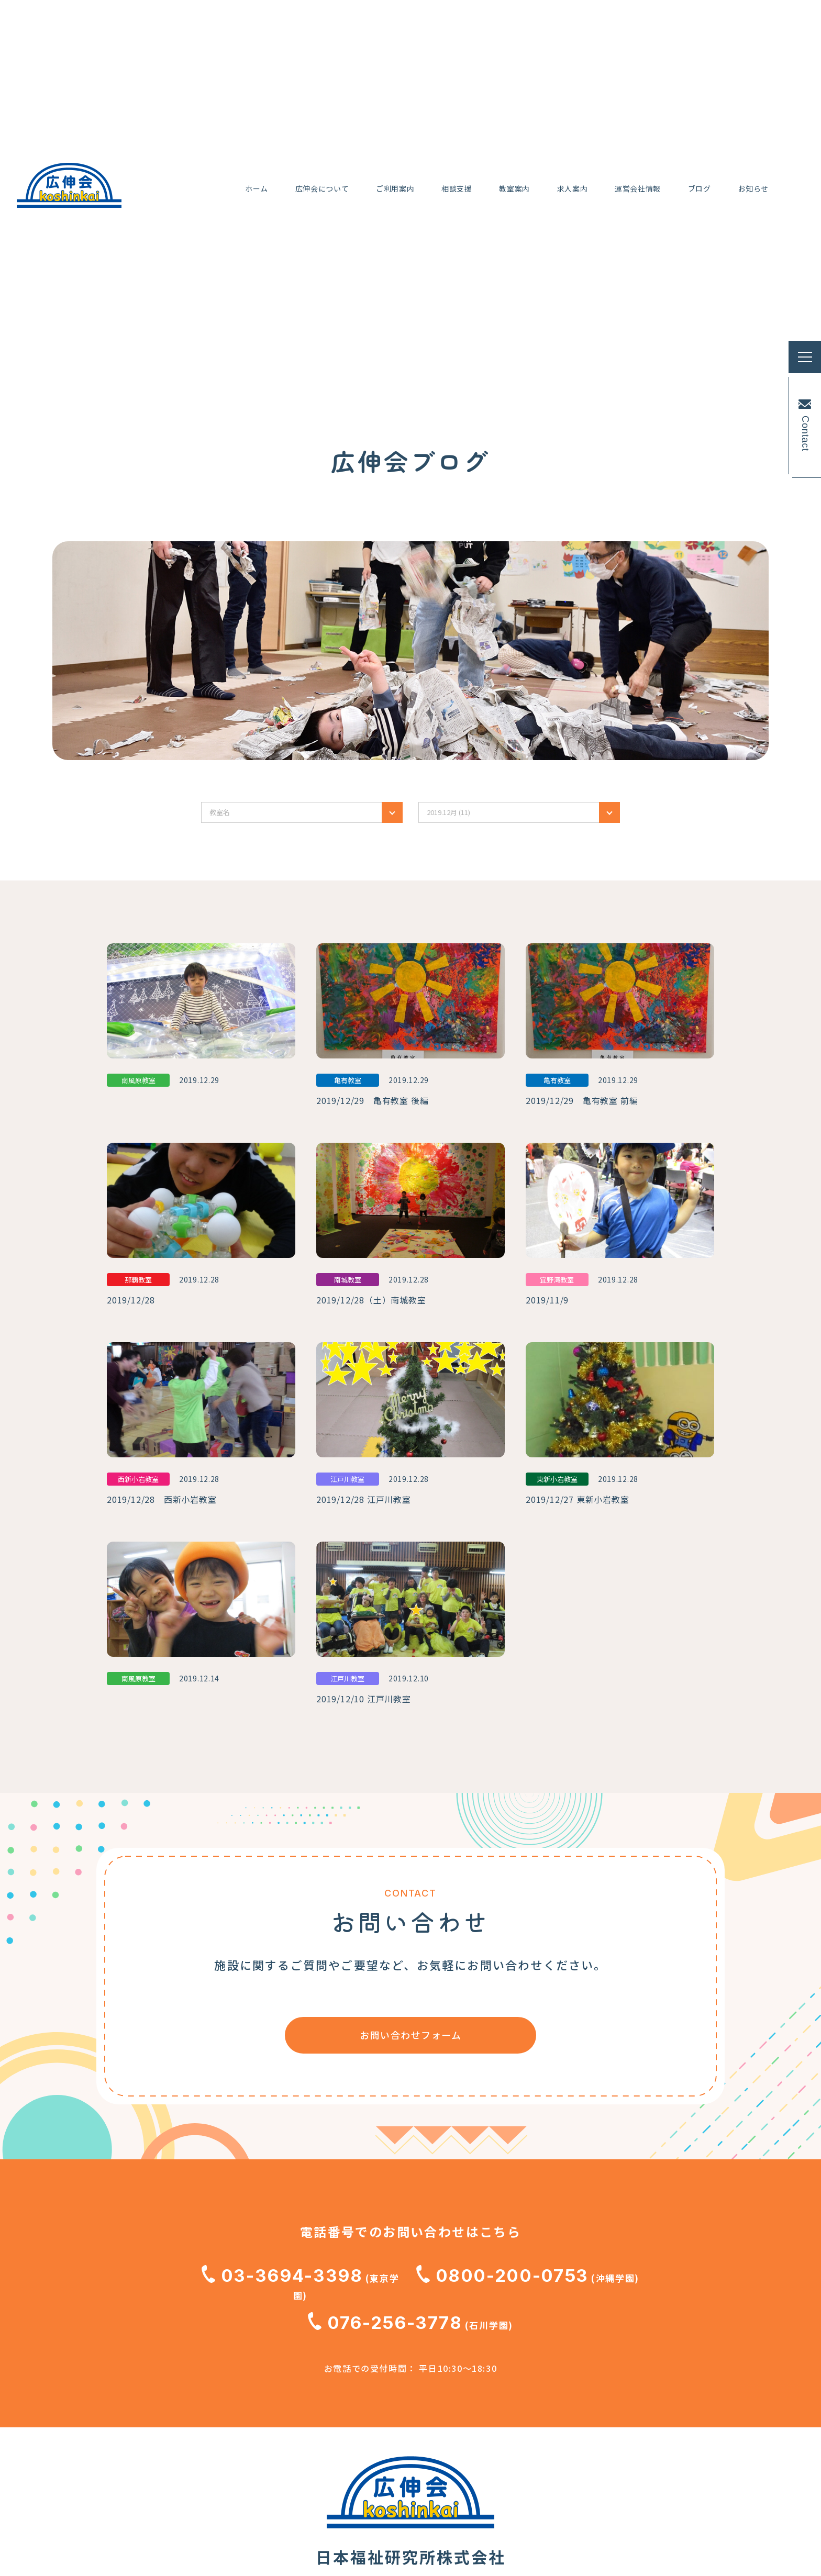 The image size is (821, 2576). What do you see at coordinates (366, 2448) in the screenshot?
I see `お問い合わせ` at bounding box center [366, 2448].